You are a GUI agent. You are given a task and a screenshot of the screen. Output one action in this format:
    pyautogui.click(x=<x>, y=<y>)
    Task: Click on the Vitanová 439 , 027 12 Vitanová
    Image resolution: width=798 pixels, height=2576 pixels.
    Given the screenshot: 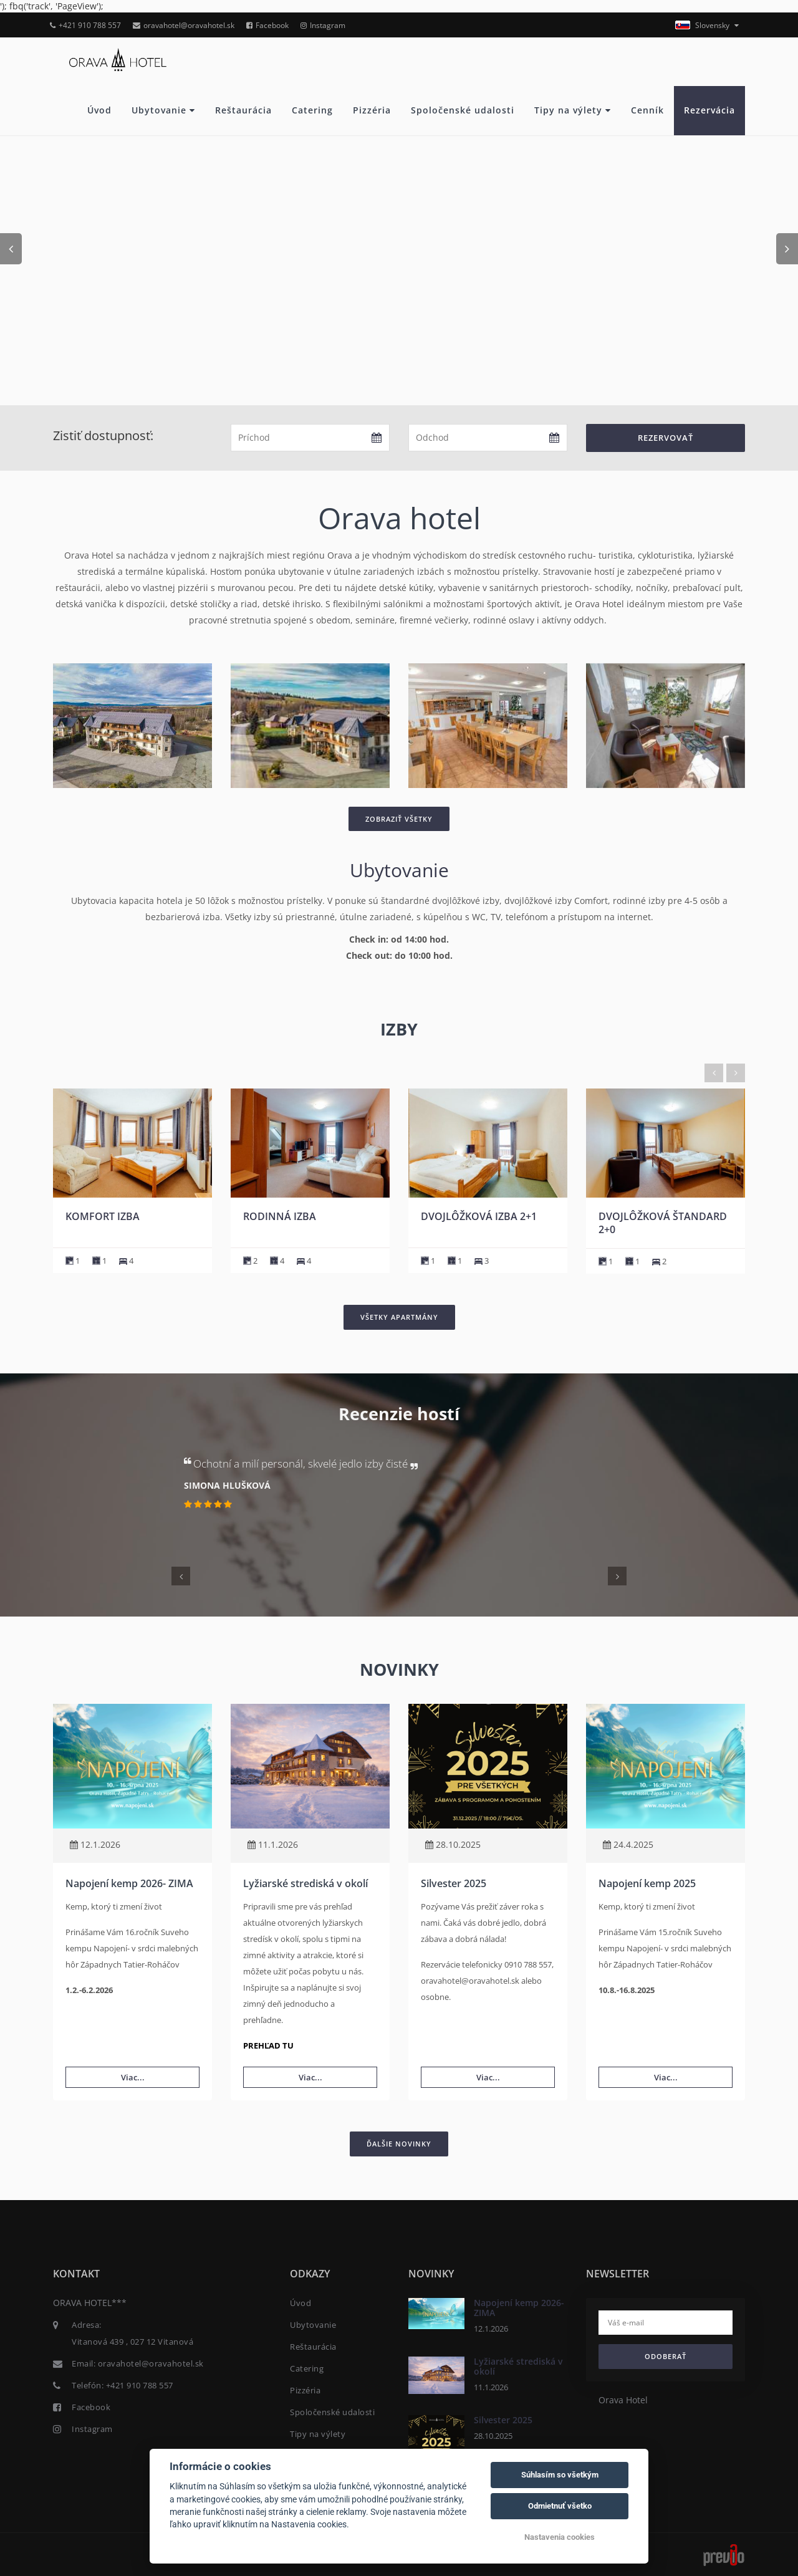 What is the action you would take?
    pyautogui.click(x=132, y=2341)
    